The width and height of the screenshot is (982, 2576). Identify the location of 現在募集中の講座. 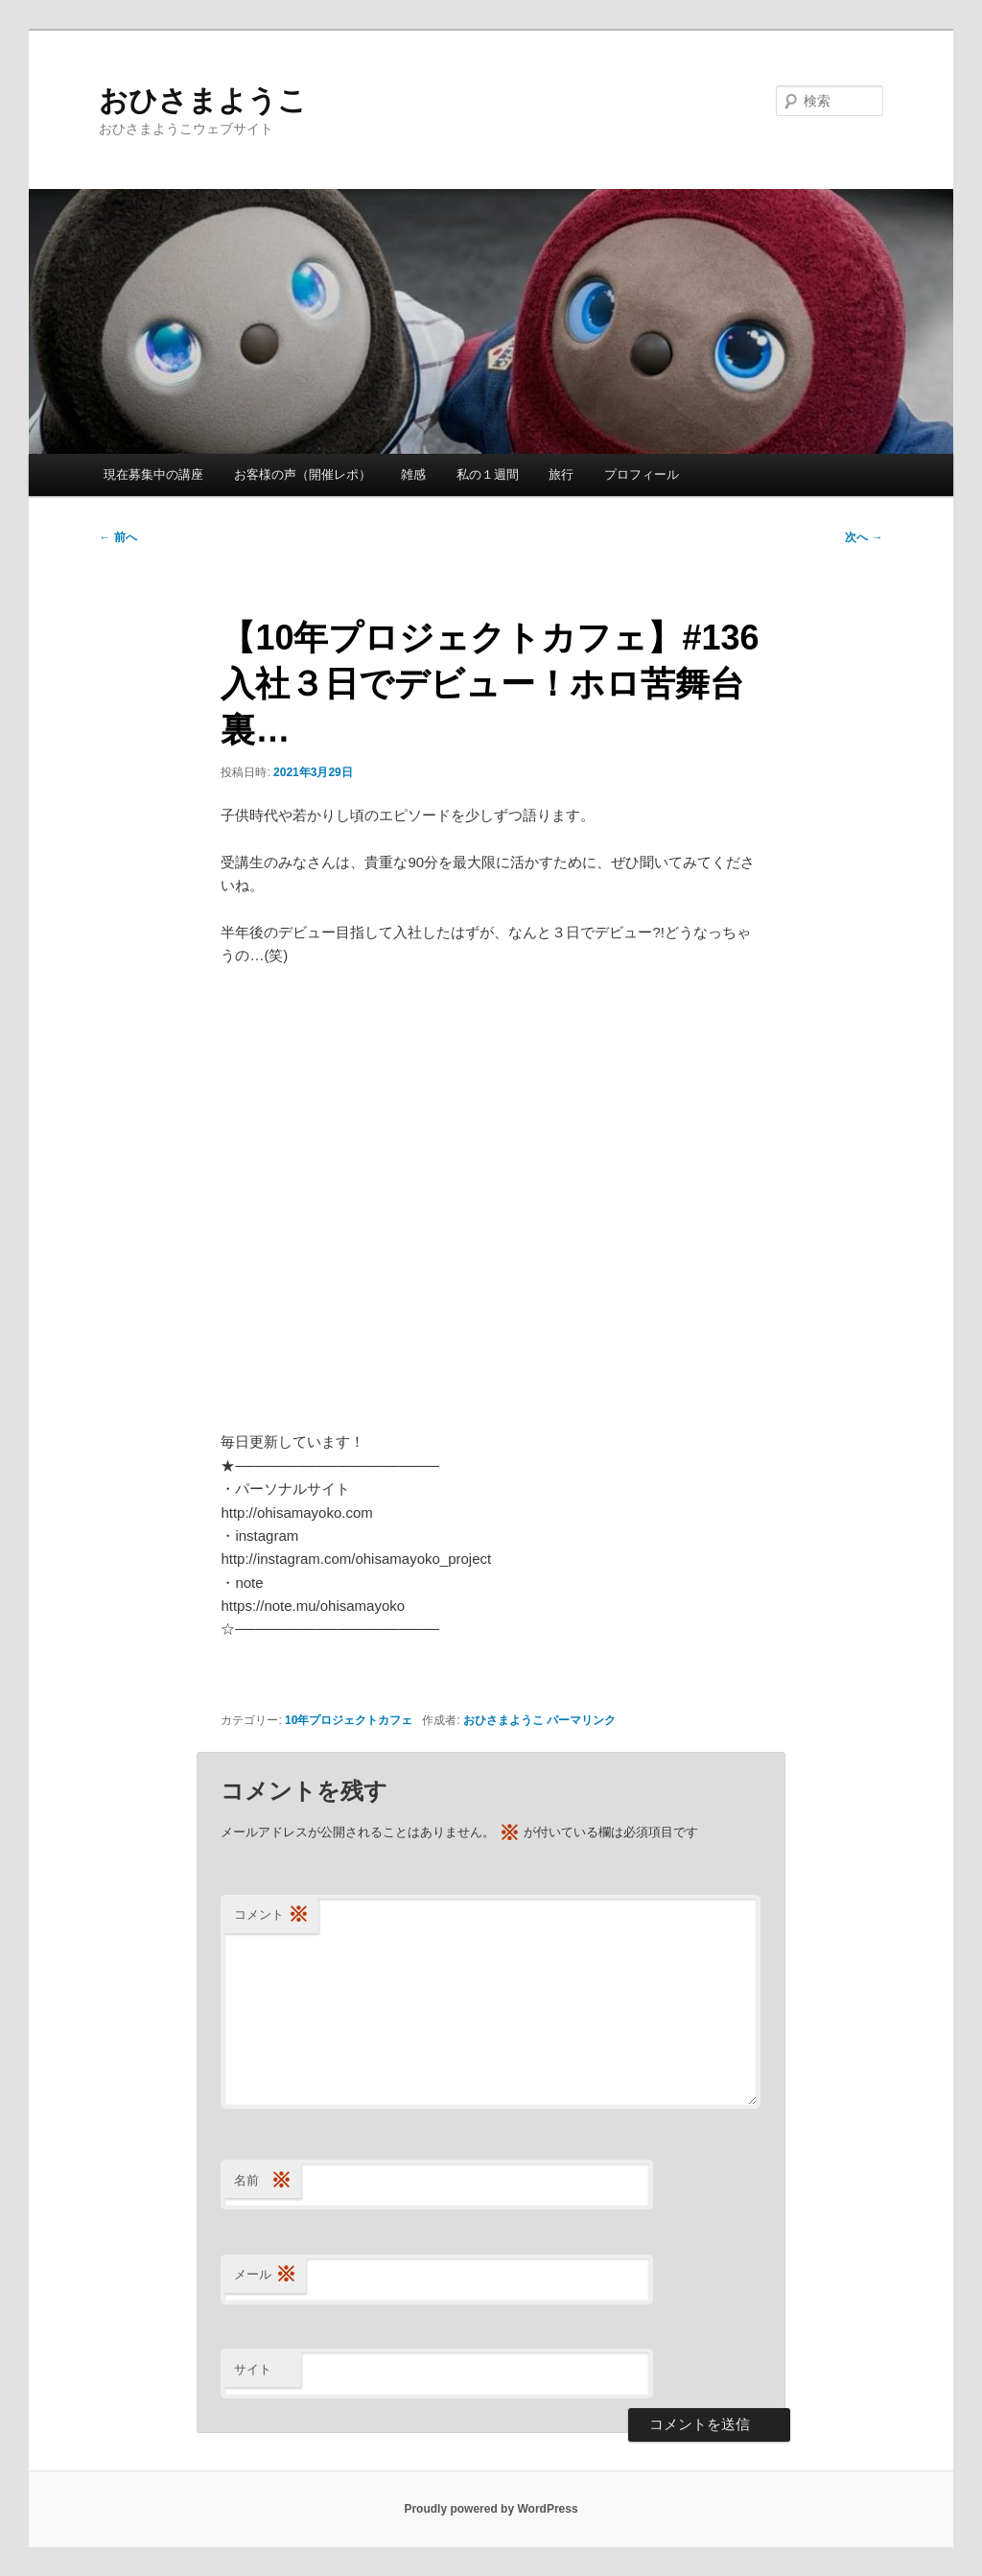
(153, 474).